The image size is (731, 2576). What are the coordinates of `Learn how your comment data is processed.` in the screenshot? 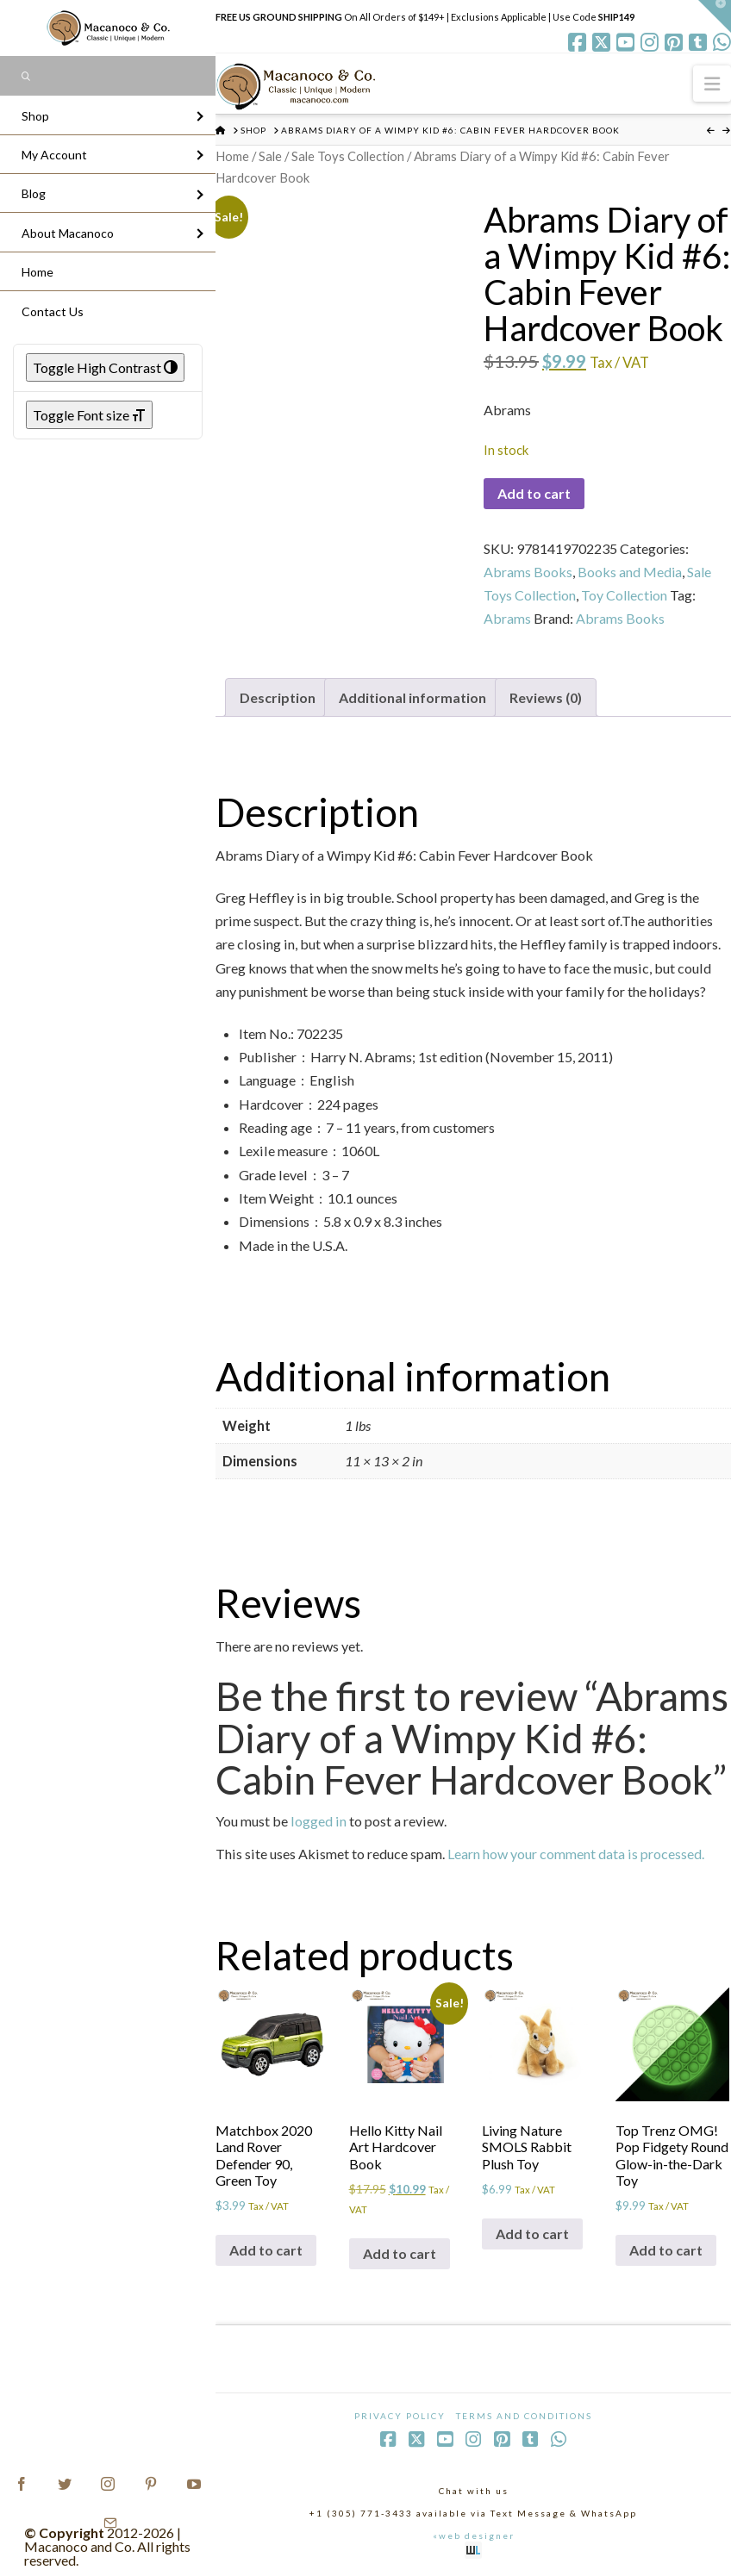 It's located at (575, 1853).